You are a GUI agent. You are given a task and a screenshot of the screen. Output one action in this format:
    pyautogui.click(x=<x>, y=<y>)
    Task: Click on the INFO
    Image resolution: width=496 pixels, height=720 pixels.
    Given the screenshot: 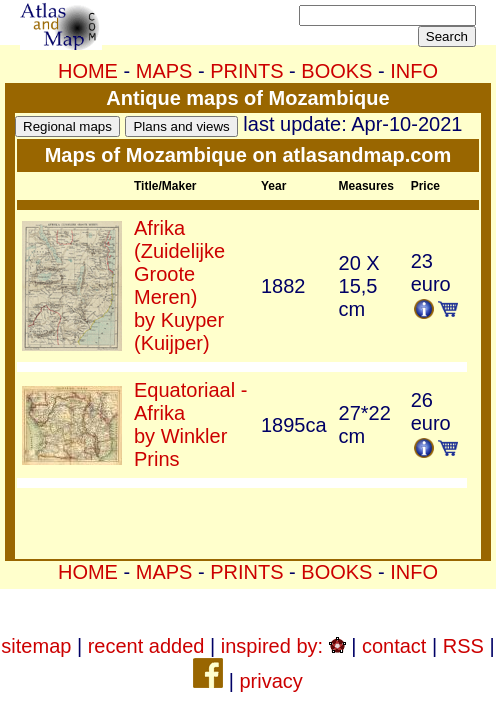 What is the action you would take?
    pyautogui.click(x=414, y=71)
    